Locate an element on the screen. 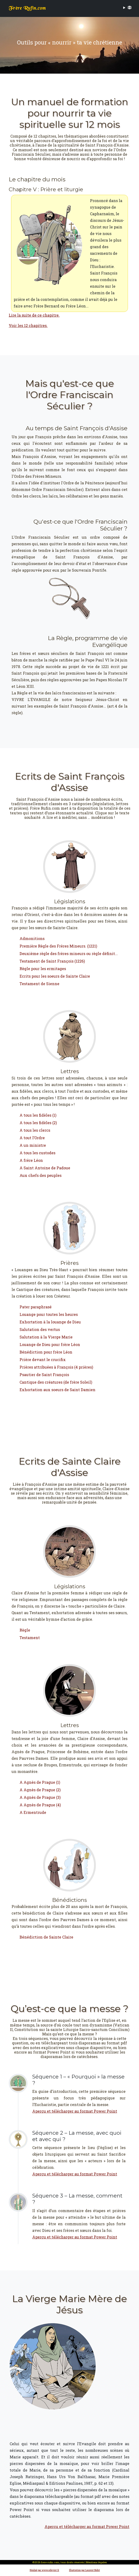 Image resolution: width=139 pixels, height=2576 pixels. Cantique des créatures (de frère Soleil) is located at coordinates (56, 1382).